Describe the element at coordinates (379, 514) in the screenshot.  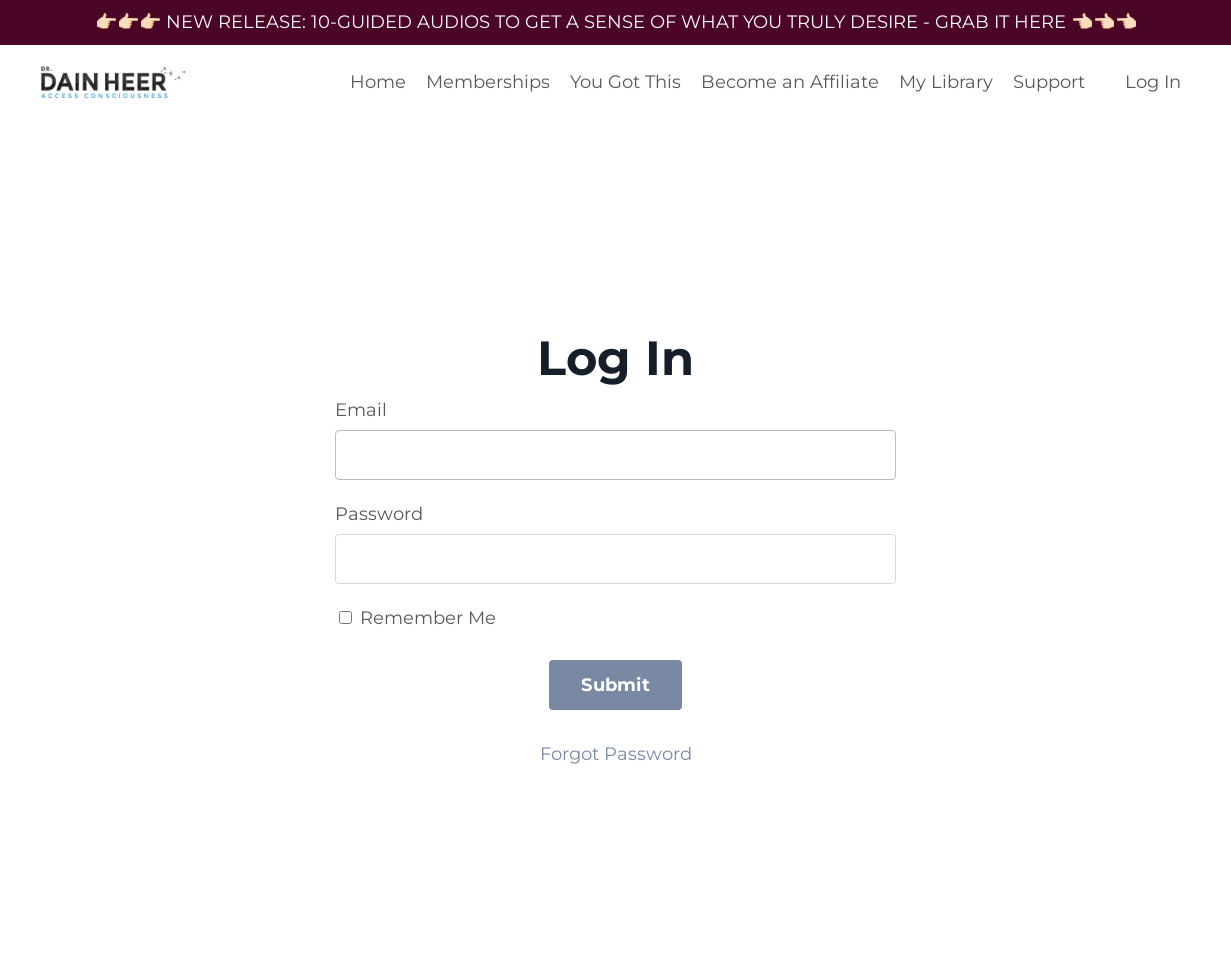
I see `Password` at that location.